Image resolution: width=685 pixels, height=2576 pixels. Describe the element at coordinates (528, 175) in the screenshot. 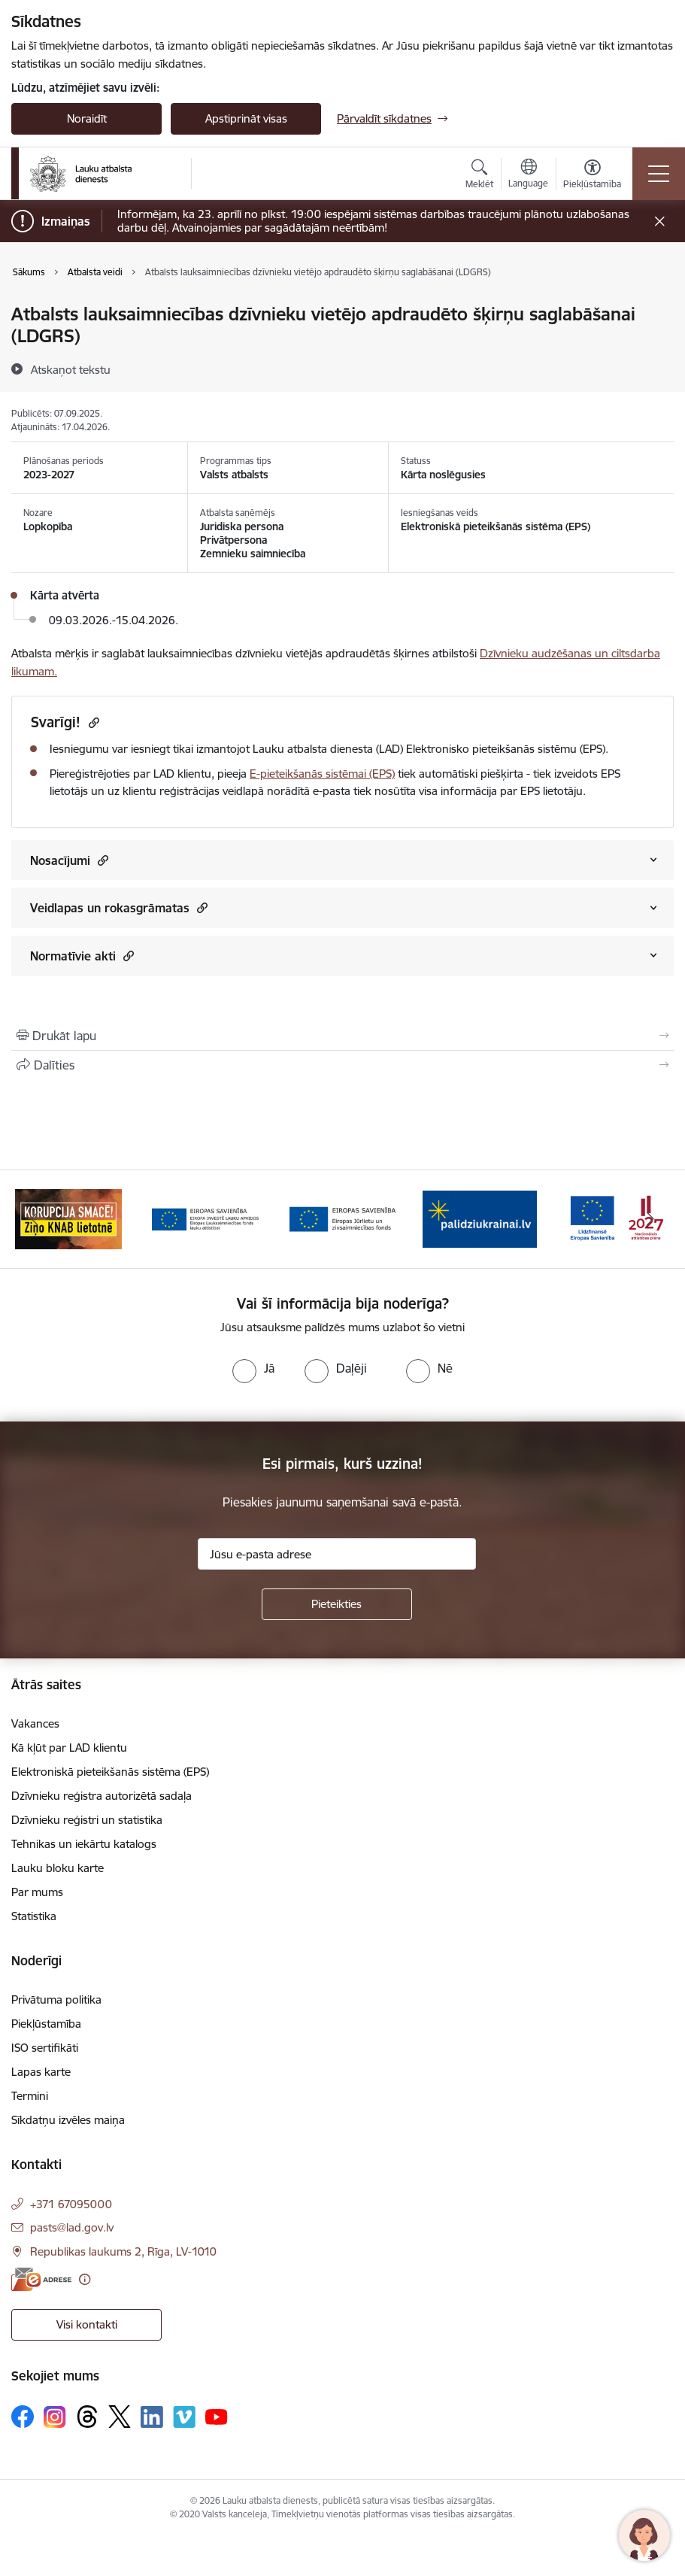

I see `[Atveriet izvēlni, lai mainītu vietņu valodu]` at that location.